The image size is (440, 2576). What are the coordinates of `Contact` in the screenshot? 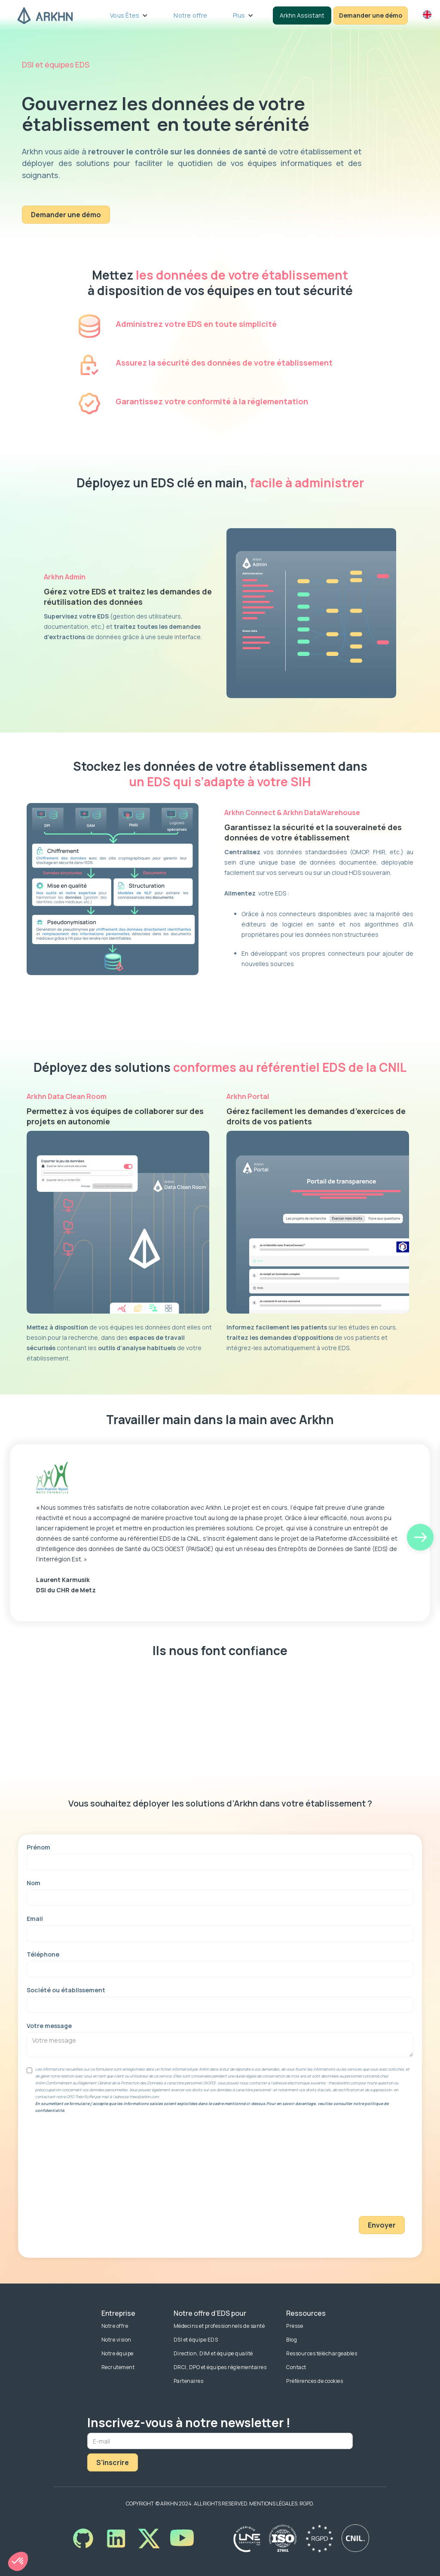 It's located at (296, 2367).